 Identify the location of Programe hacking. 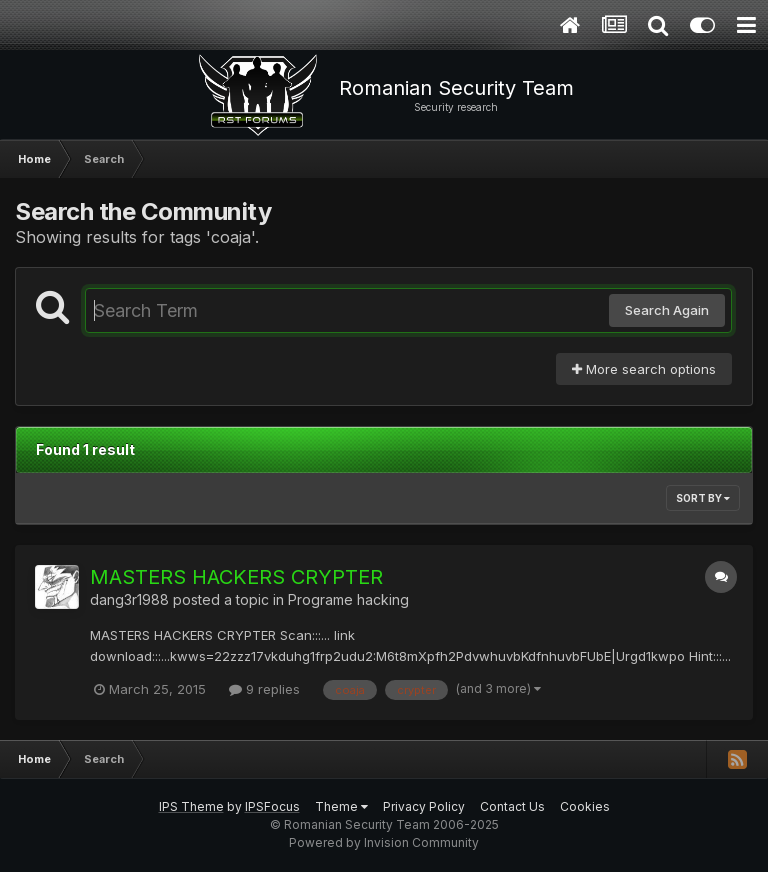
(348, 599).